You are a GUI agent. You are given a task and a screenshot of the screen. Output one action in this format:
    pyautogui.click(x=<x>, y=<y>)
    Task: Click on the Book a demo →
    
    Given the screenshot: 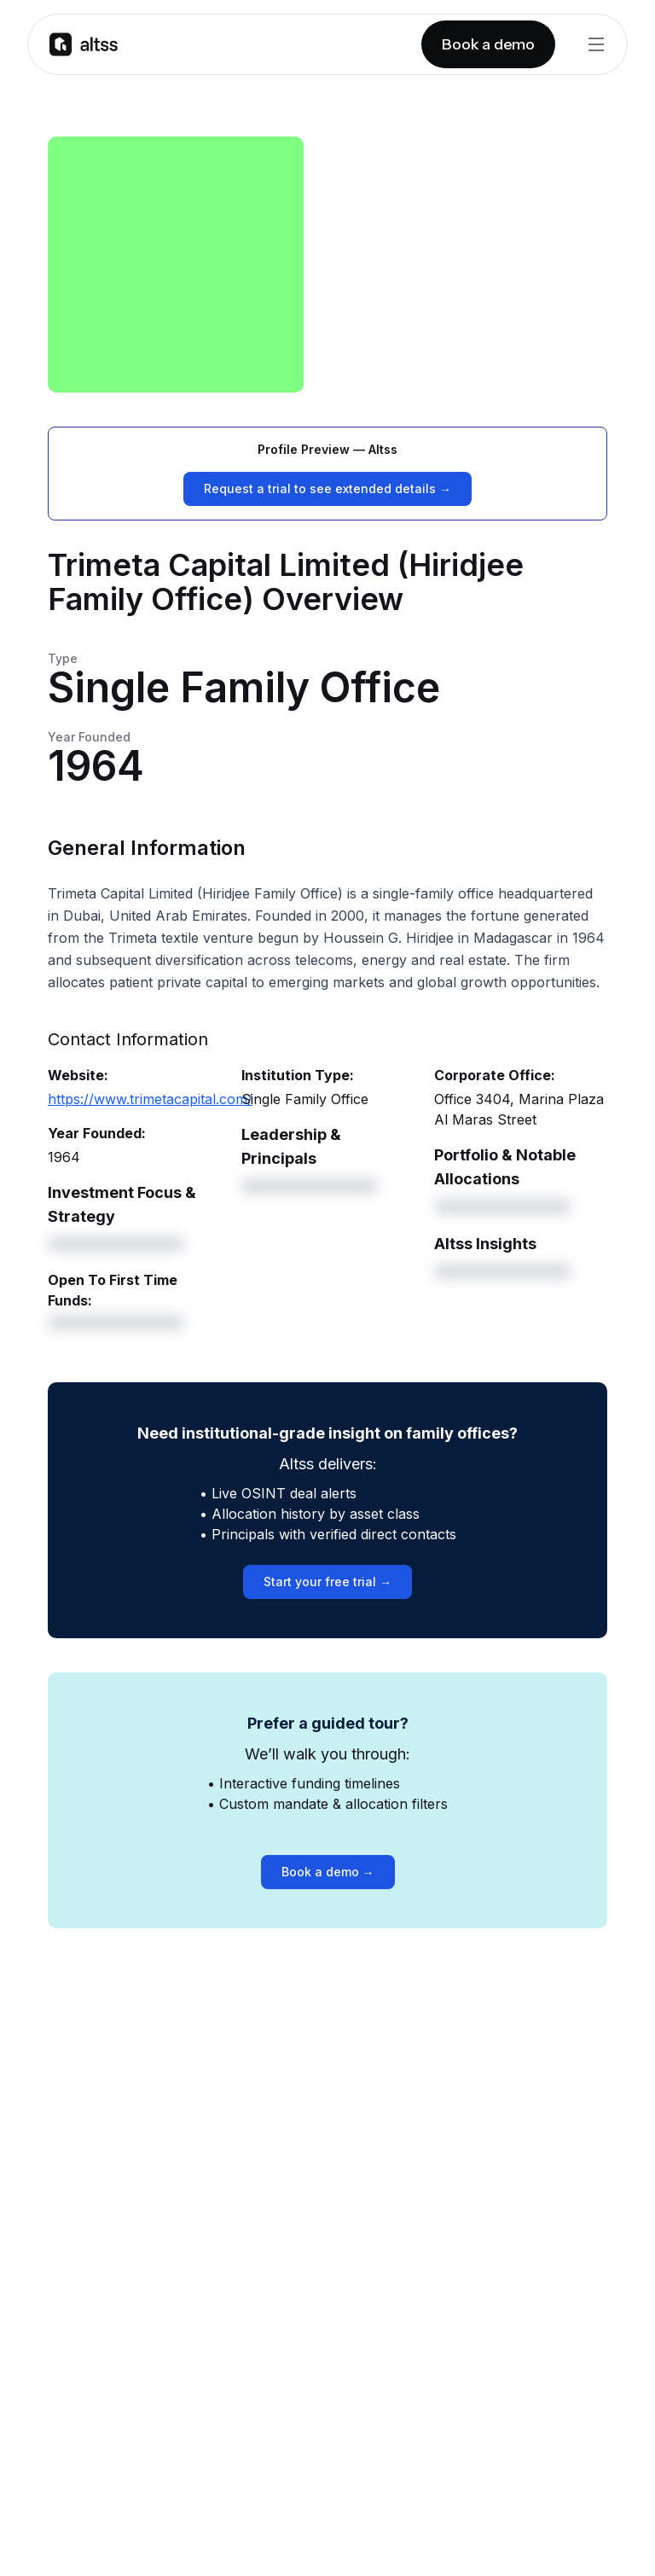 What is the action you would take?
    pyautogui.click(x=327, y=1871)
    